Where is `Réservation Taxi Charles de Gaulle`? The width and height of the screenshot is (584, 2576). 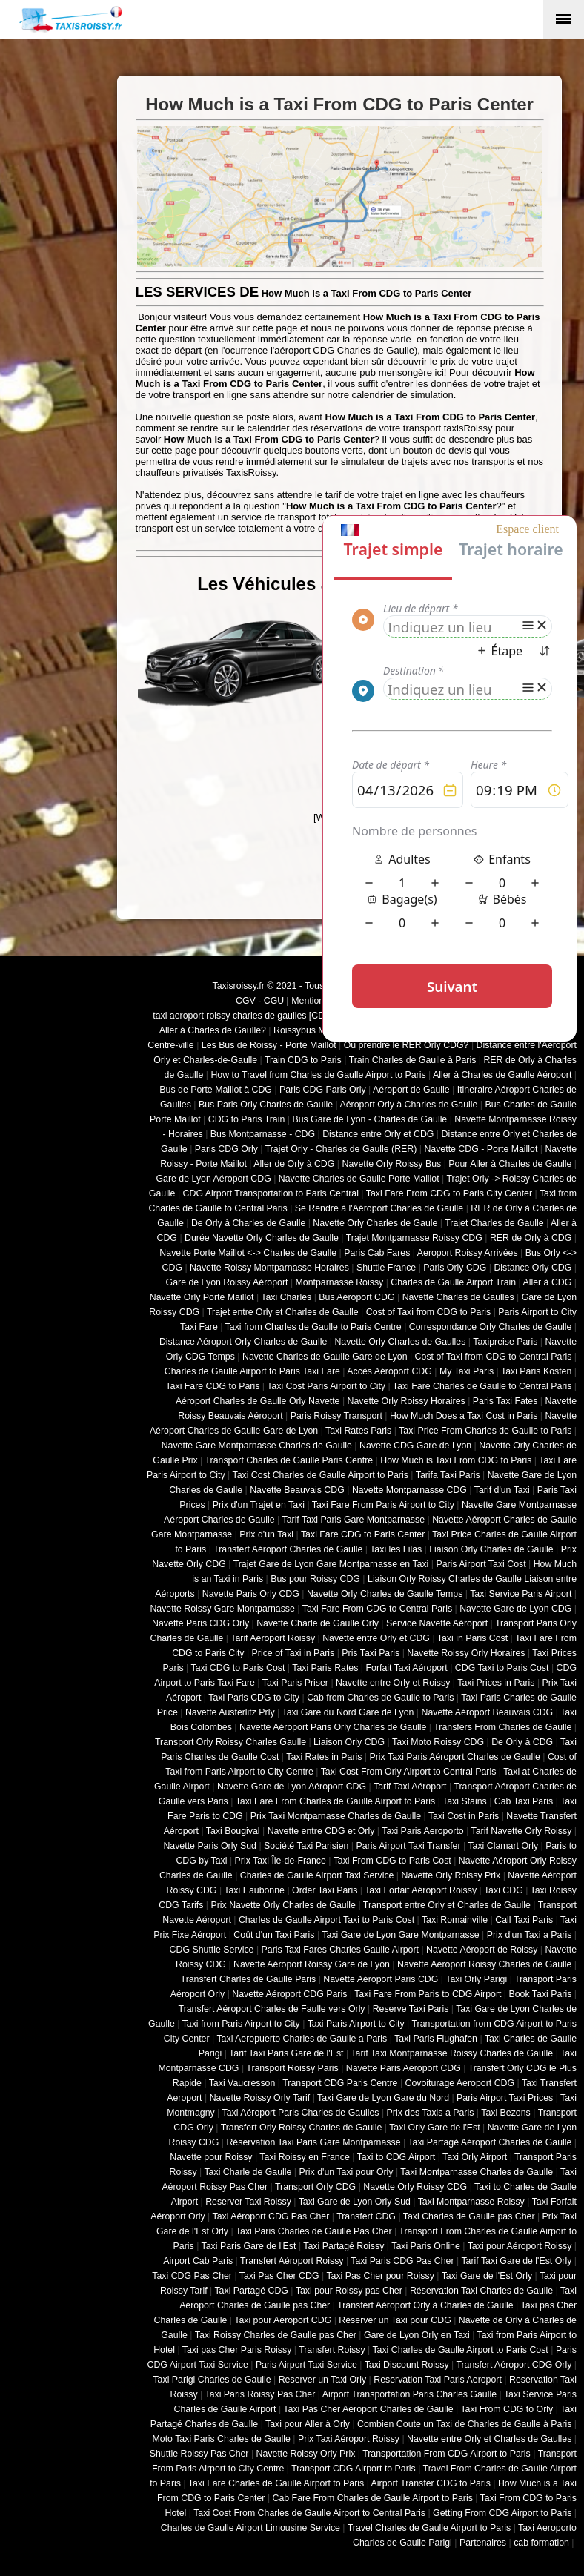
Réservation Taxi Charles de Gaulle is located at coordinates (481, 2290).